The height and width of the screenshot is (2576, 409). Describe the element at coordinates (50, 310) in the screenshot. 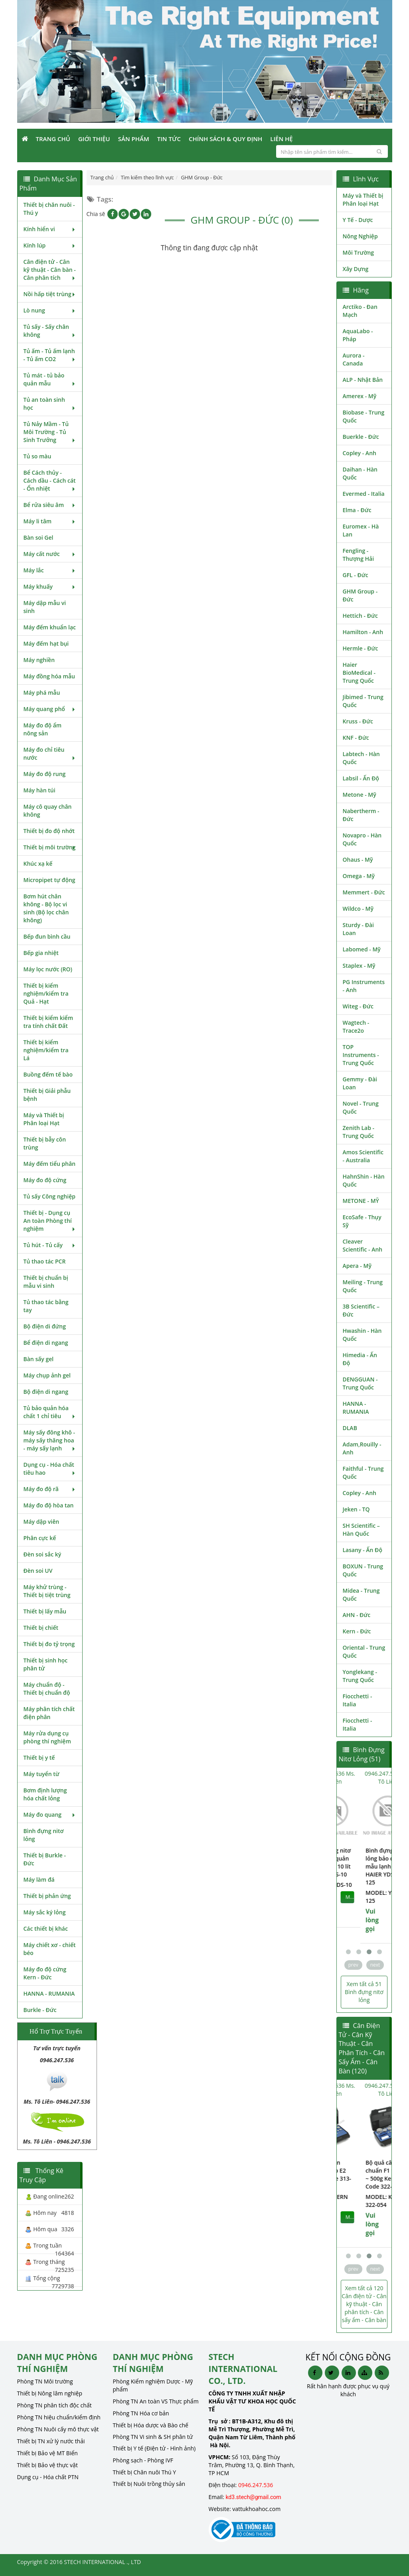

I see `Lò nung` at that location.